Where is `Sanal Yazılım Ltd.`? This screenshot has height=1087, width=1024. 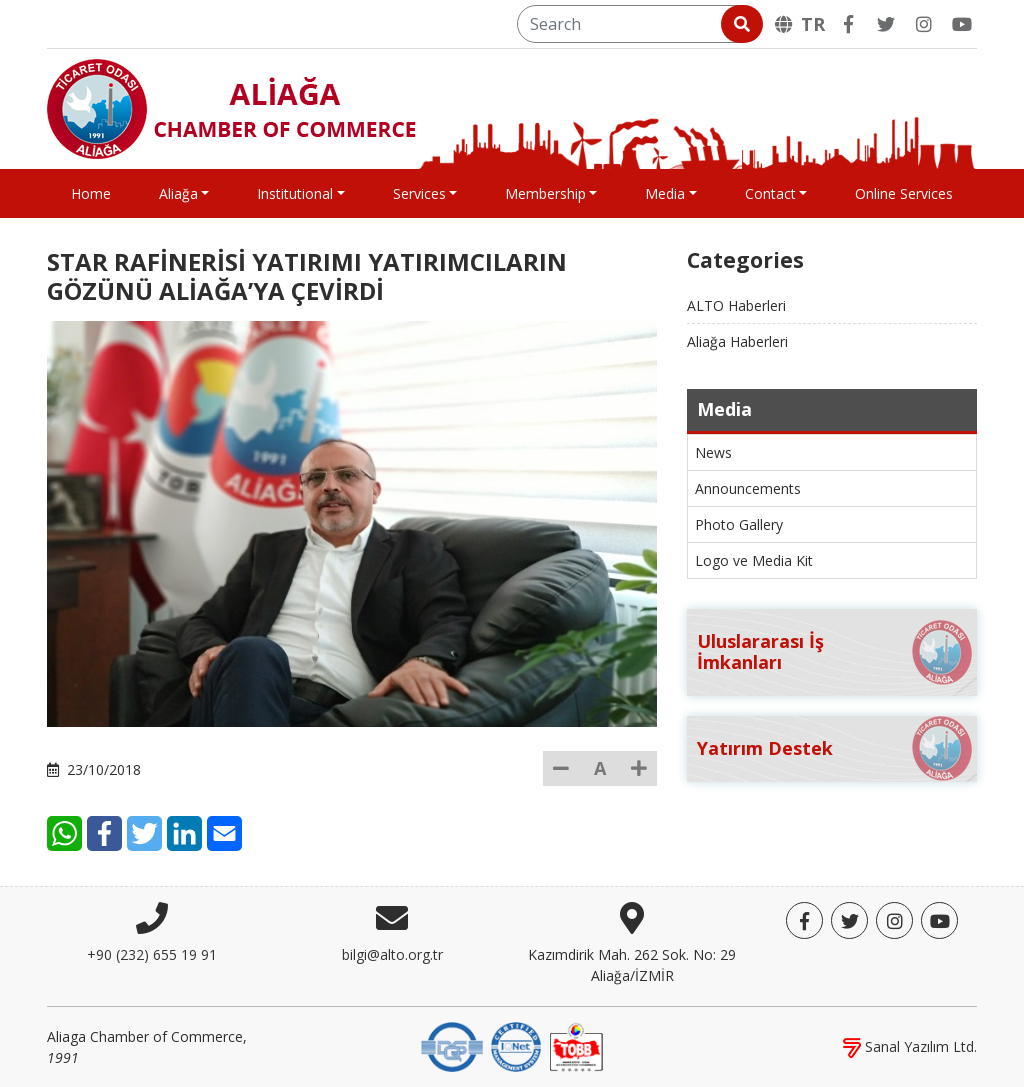
Sanal Yazılım Ltd. is located at coordinates (910, 1046).